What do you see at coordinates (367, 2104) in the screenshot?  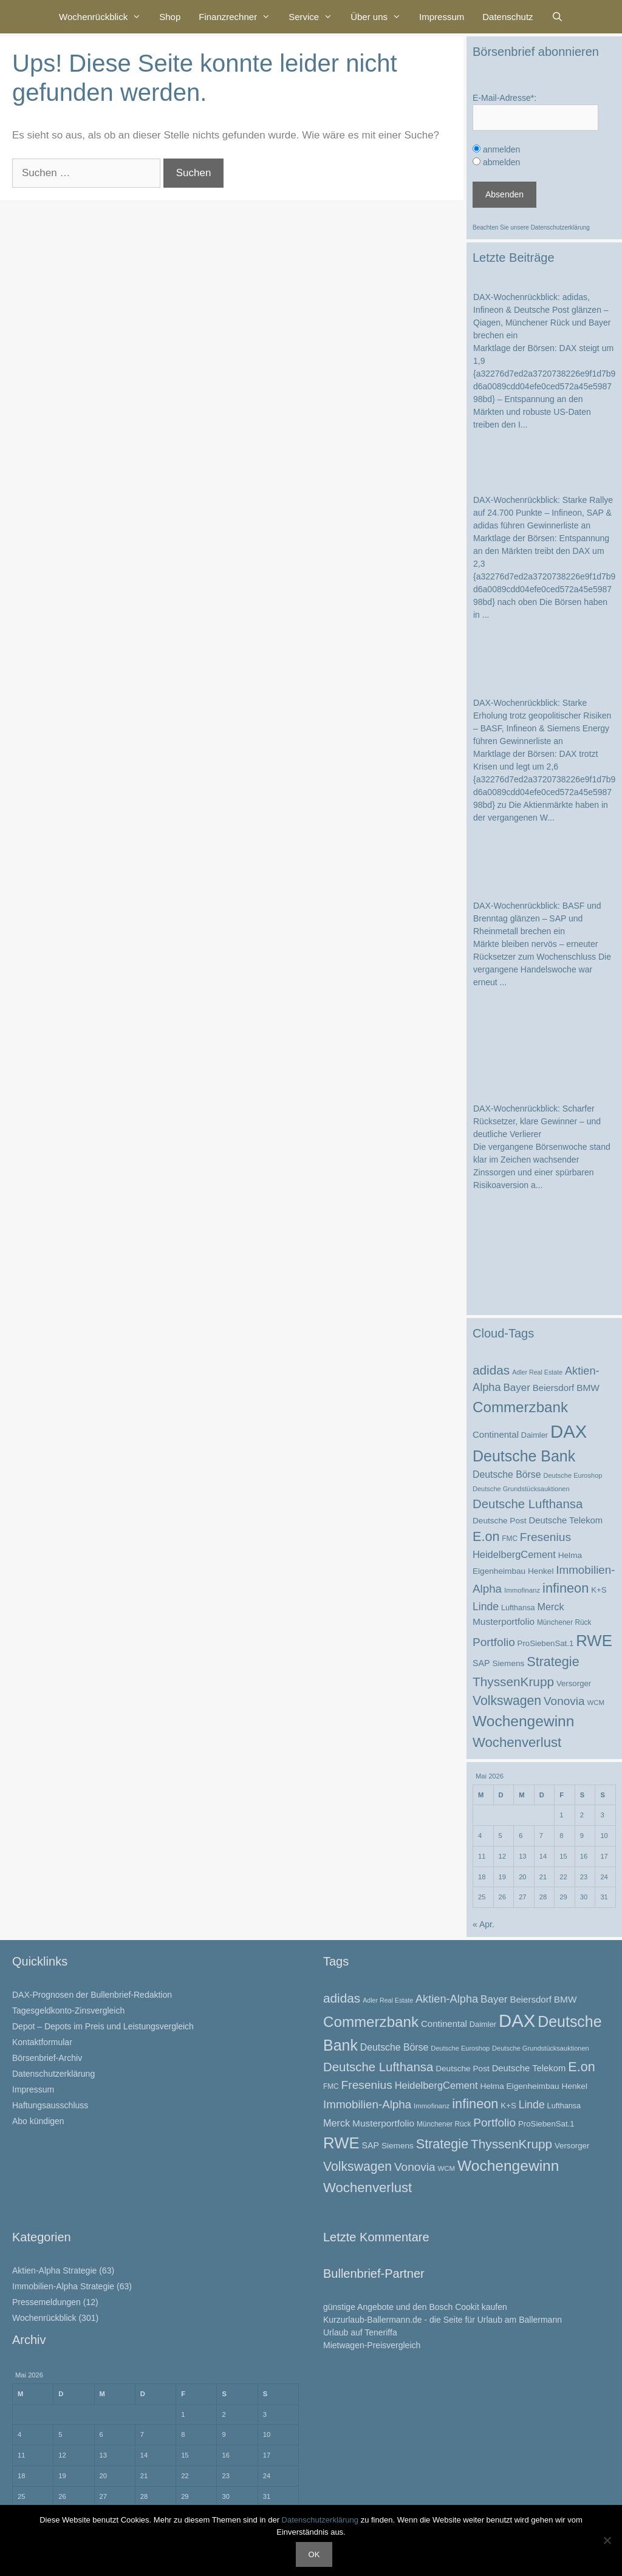 I see `Immobilien-Alpha [Immobilien-Alpha (50 Einträge)]` at bounding box center [367, 2104].